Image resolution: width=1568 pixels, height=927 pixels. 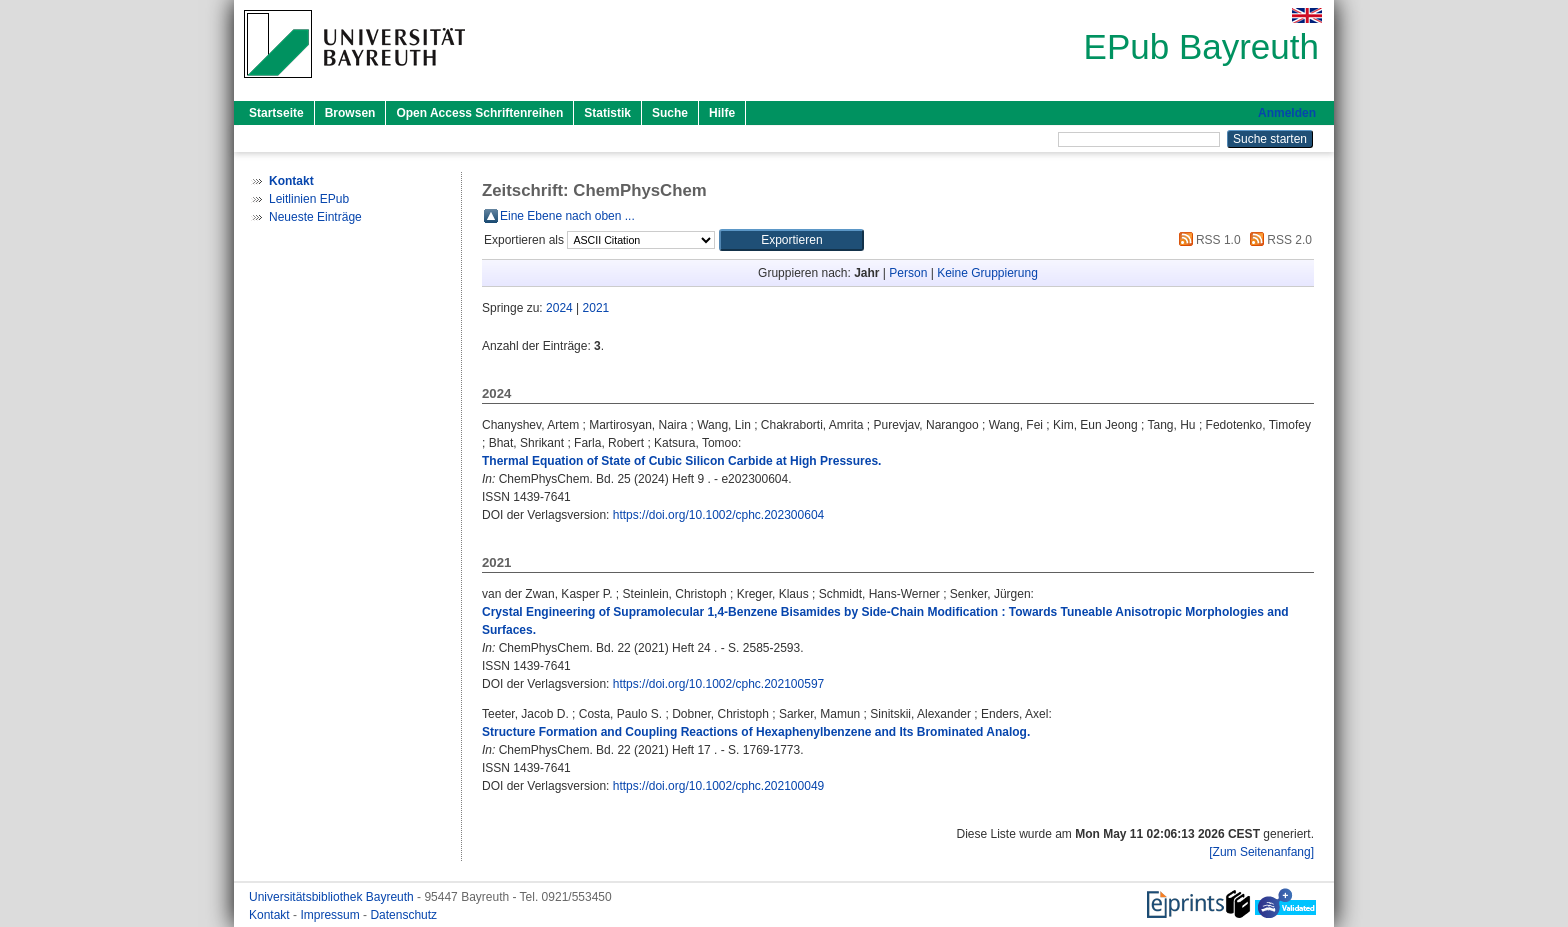 I want to click on Suche, so click(x=670, y=113).